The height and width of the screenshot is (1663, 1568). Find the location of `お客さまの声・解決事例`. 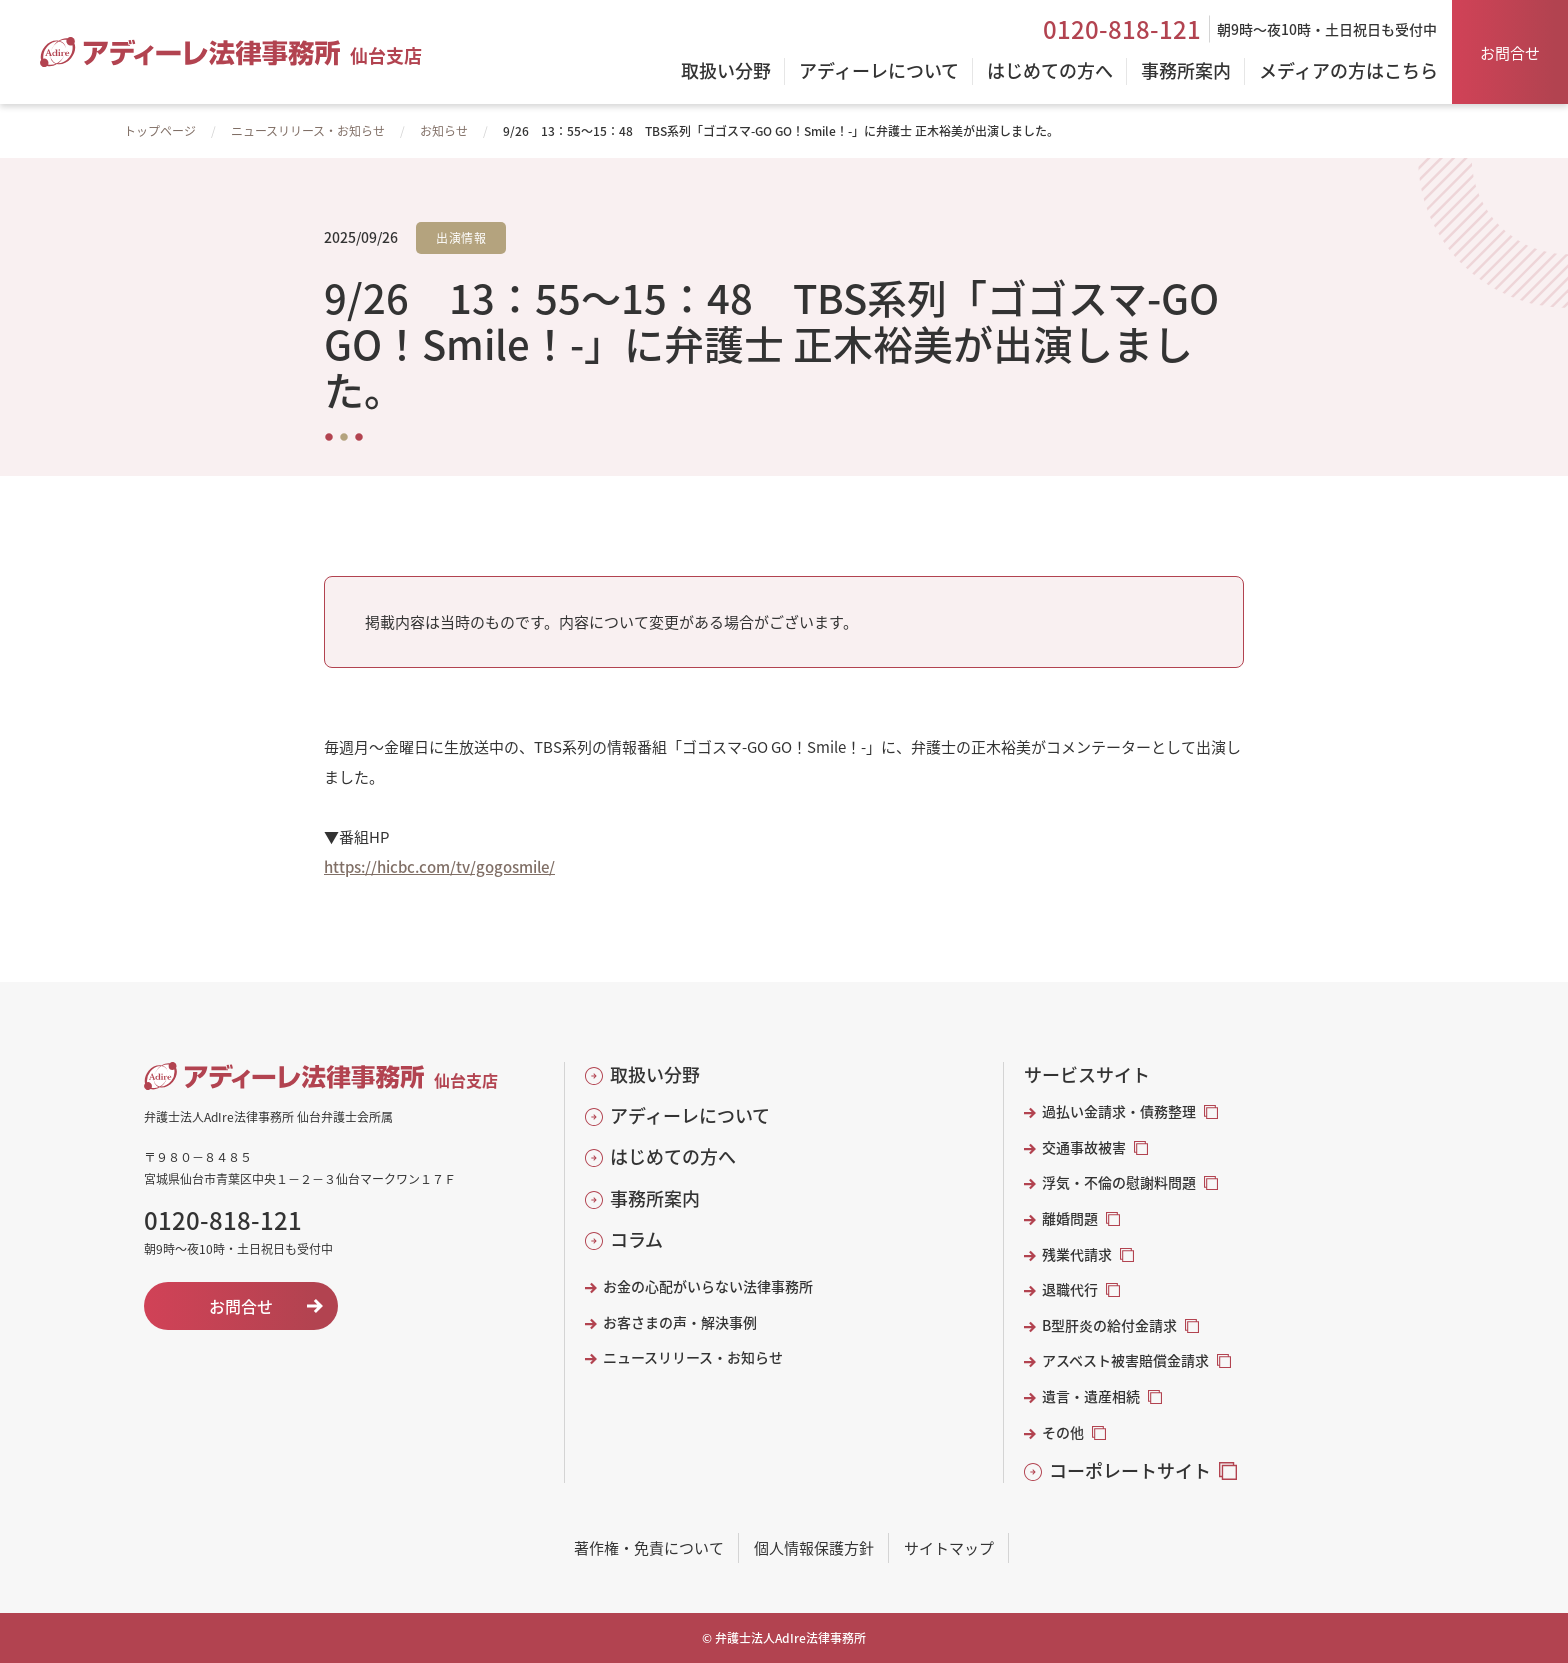

お客さまの声・解決事例 is located at coordinates (680, 1322).